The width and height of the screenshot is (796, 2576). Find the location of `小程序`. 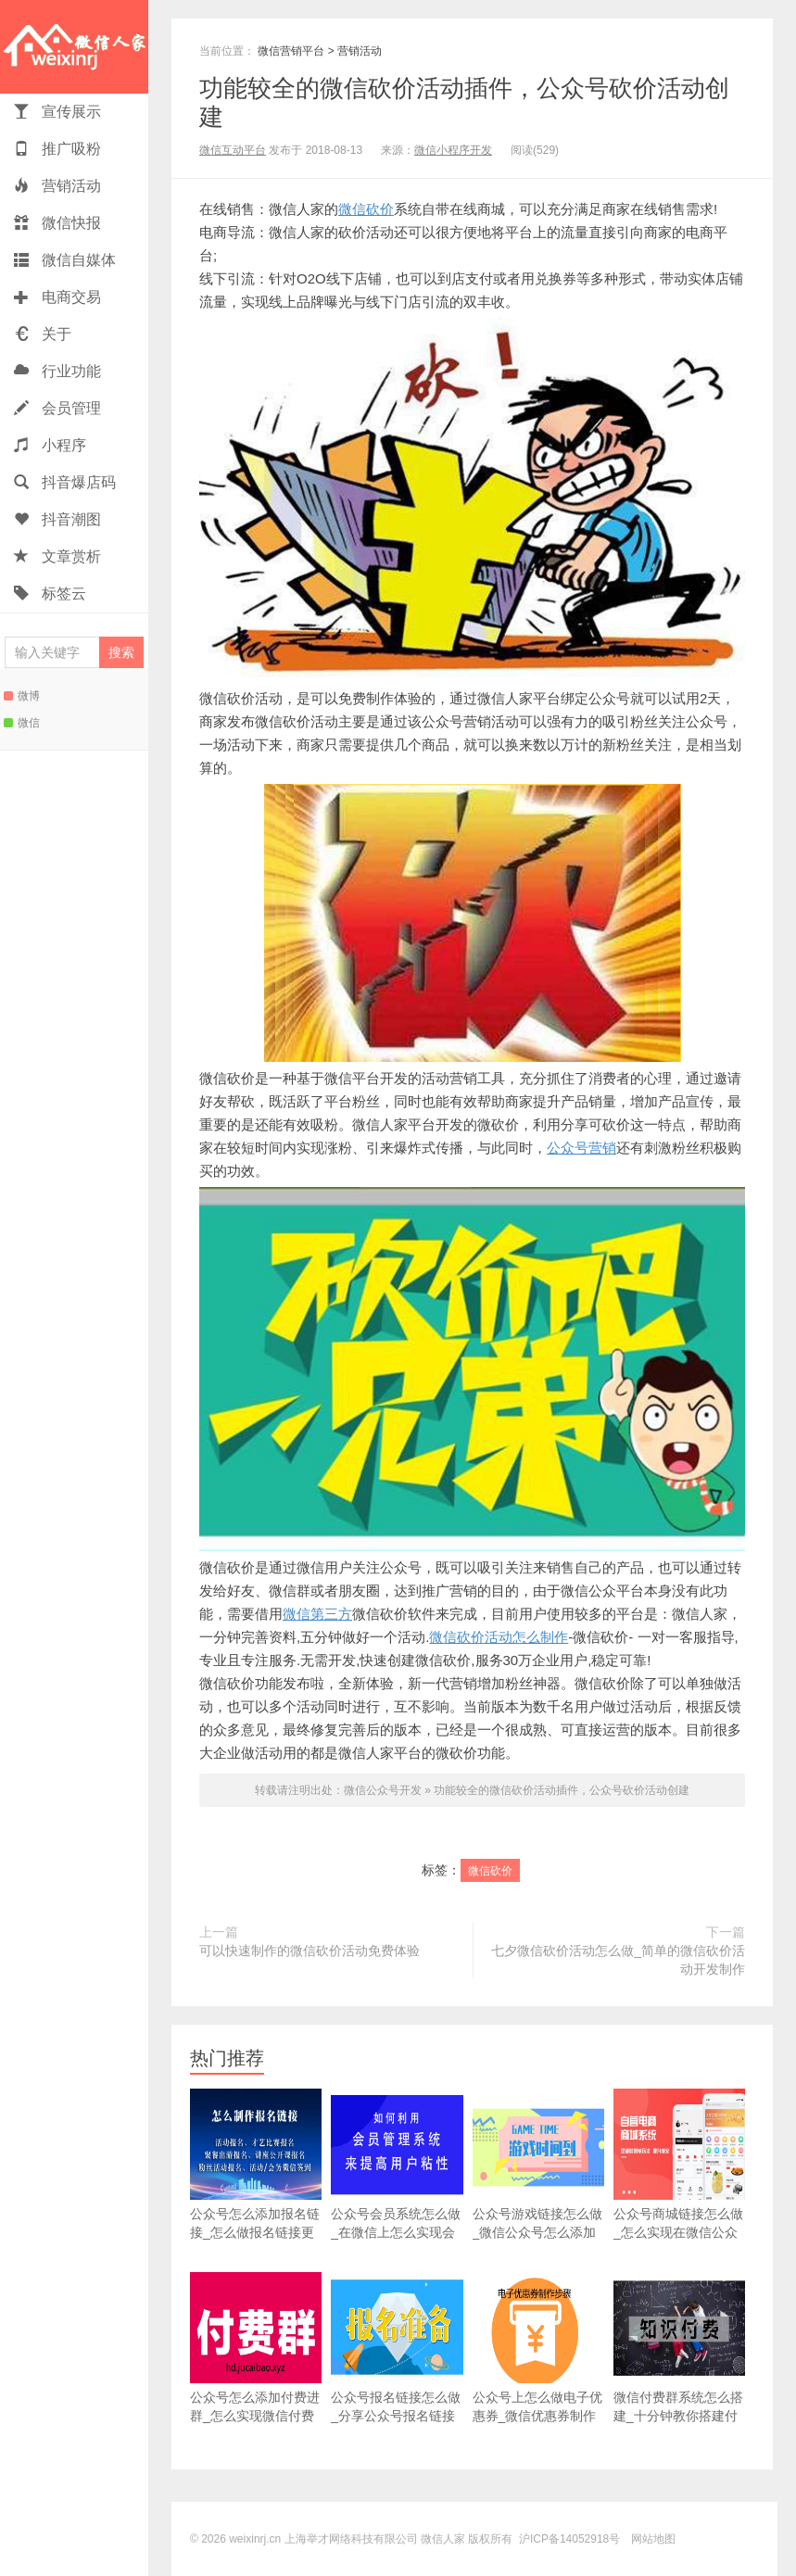

小程序 is located at coordinates (50, 445).